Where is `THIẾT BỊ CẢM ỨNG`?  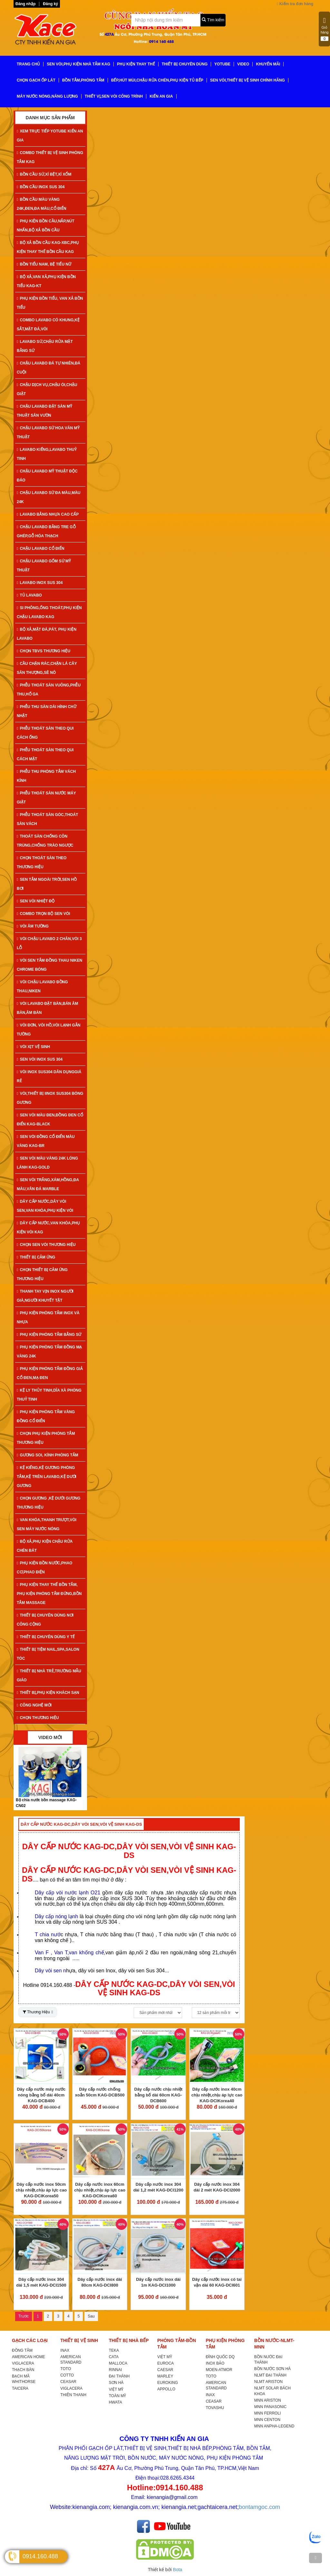
THIẾT BỊ CẢM ỨNG is located at coordinates (36, 1257).